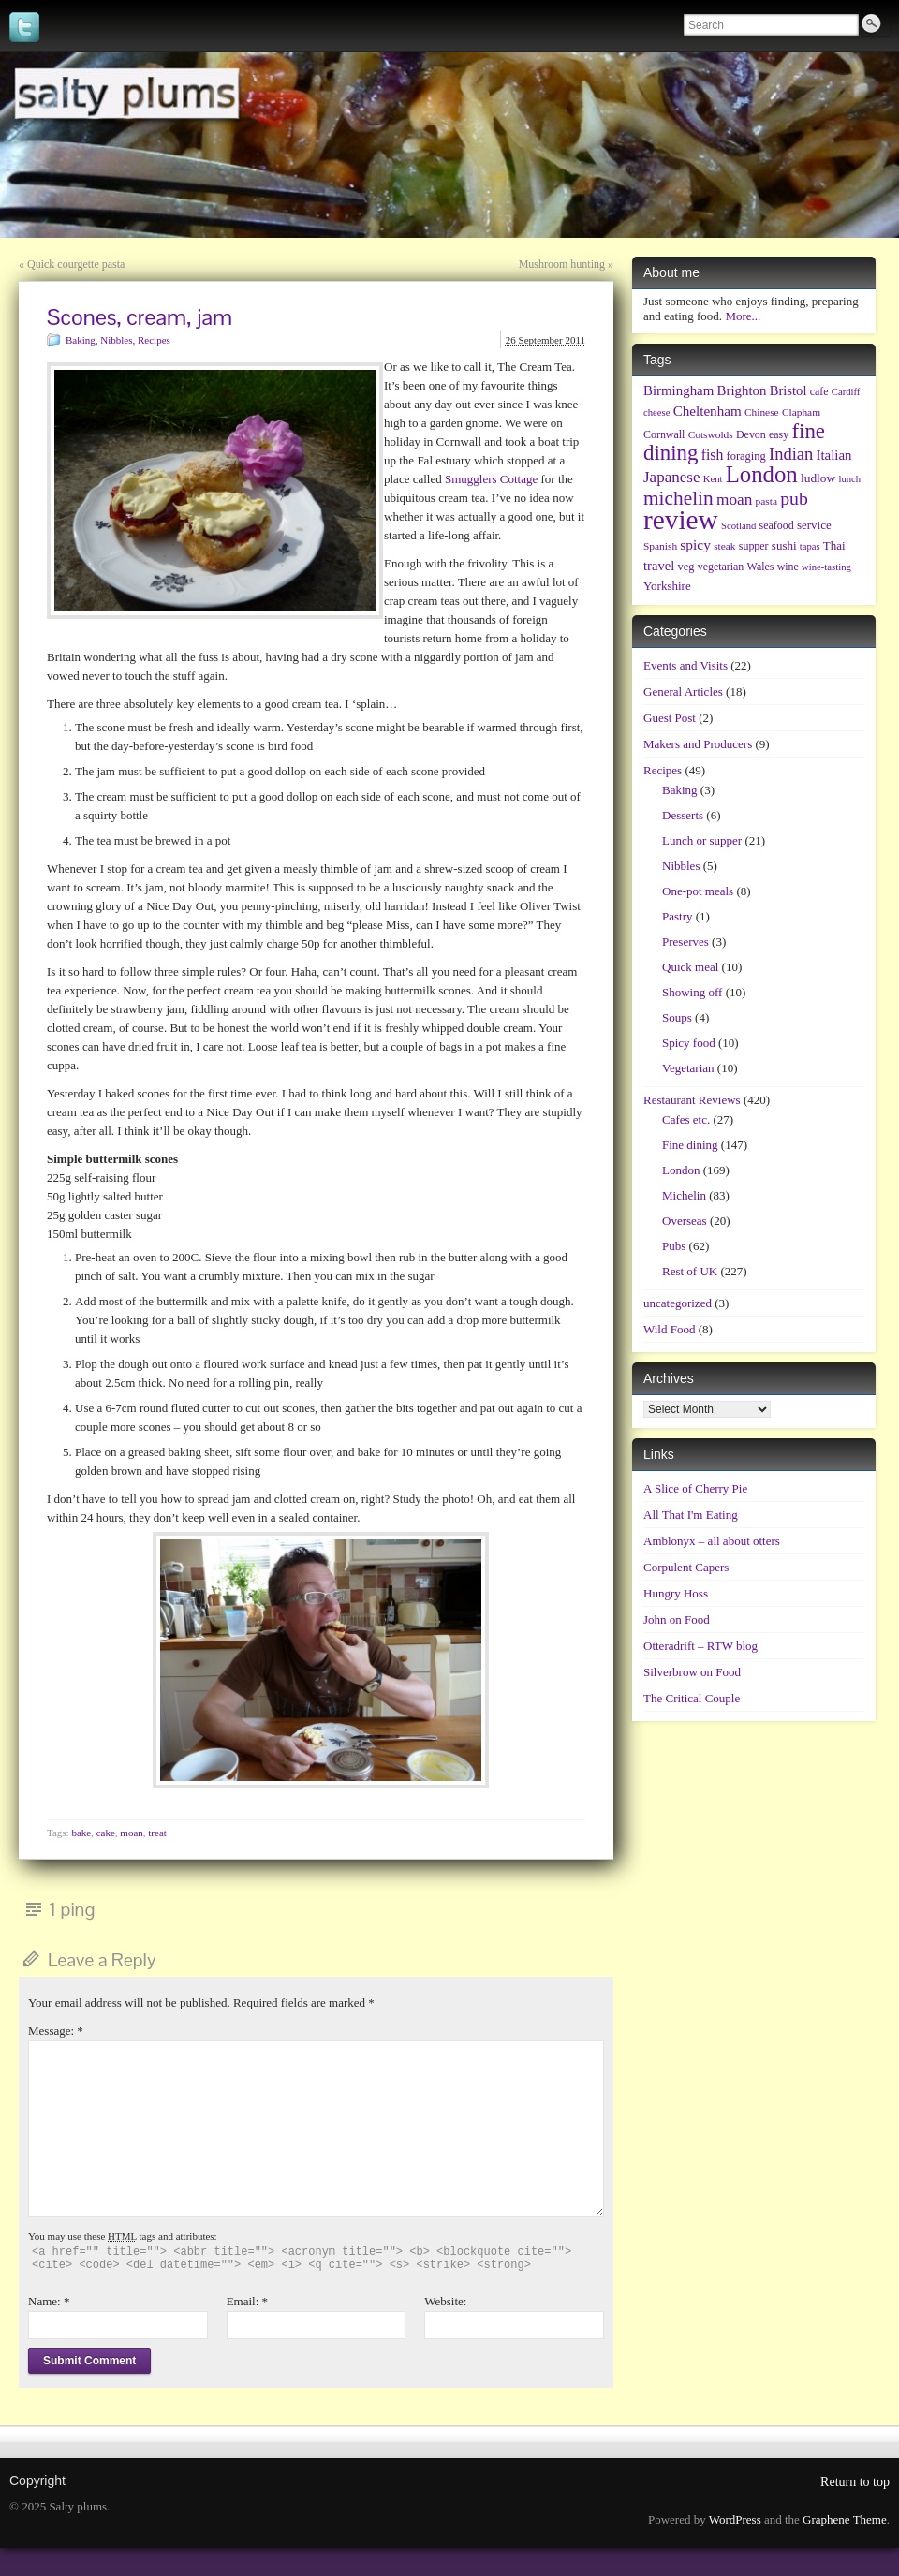 The image size is (899, 2576). What do you see at coordinates (689, 1271) in the screenshot?
I see `Rest of UK` at bounding box center [689, 1271].